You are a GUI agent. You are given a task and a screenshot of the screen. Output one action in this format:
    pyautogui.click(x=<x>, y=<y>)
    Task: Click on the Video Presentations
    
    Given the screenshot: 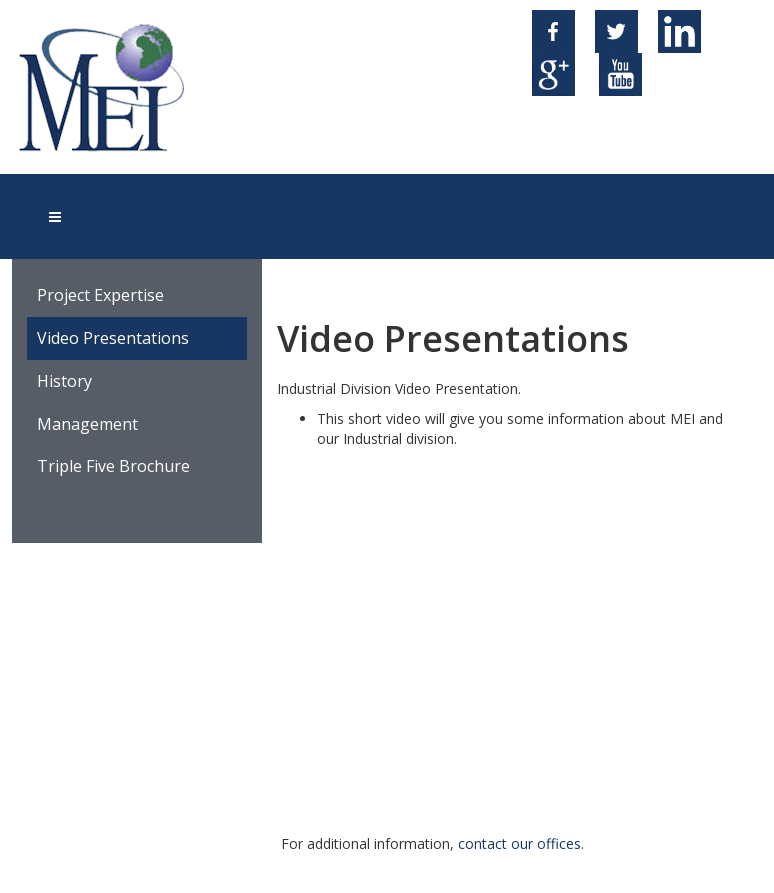 What is the action you would take?
    pyautogui.click(x=113, y=338)
    